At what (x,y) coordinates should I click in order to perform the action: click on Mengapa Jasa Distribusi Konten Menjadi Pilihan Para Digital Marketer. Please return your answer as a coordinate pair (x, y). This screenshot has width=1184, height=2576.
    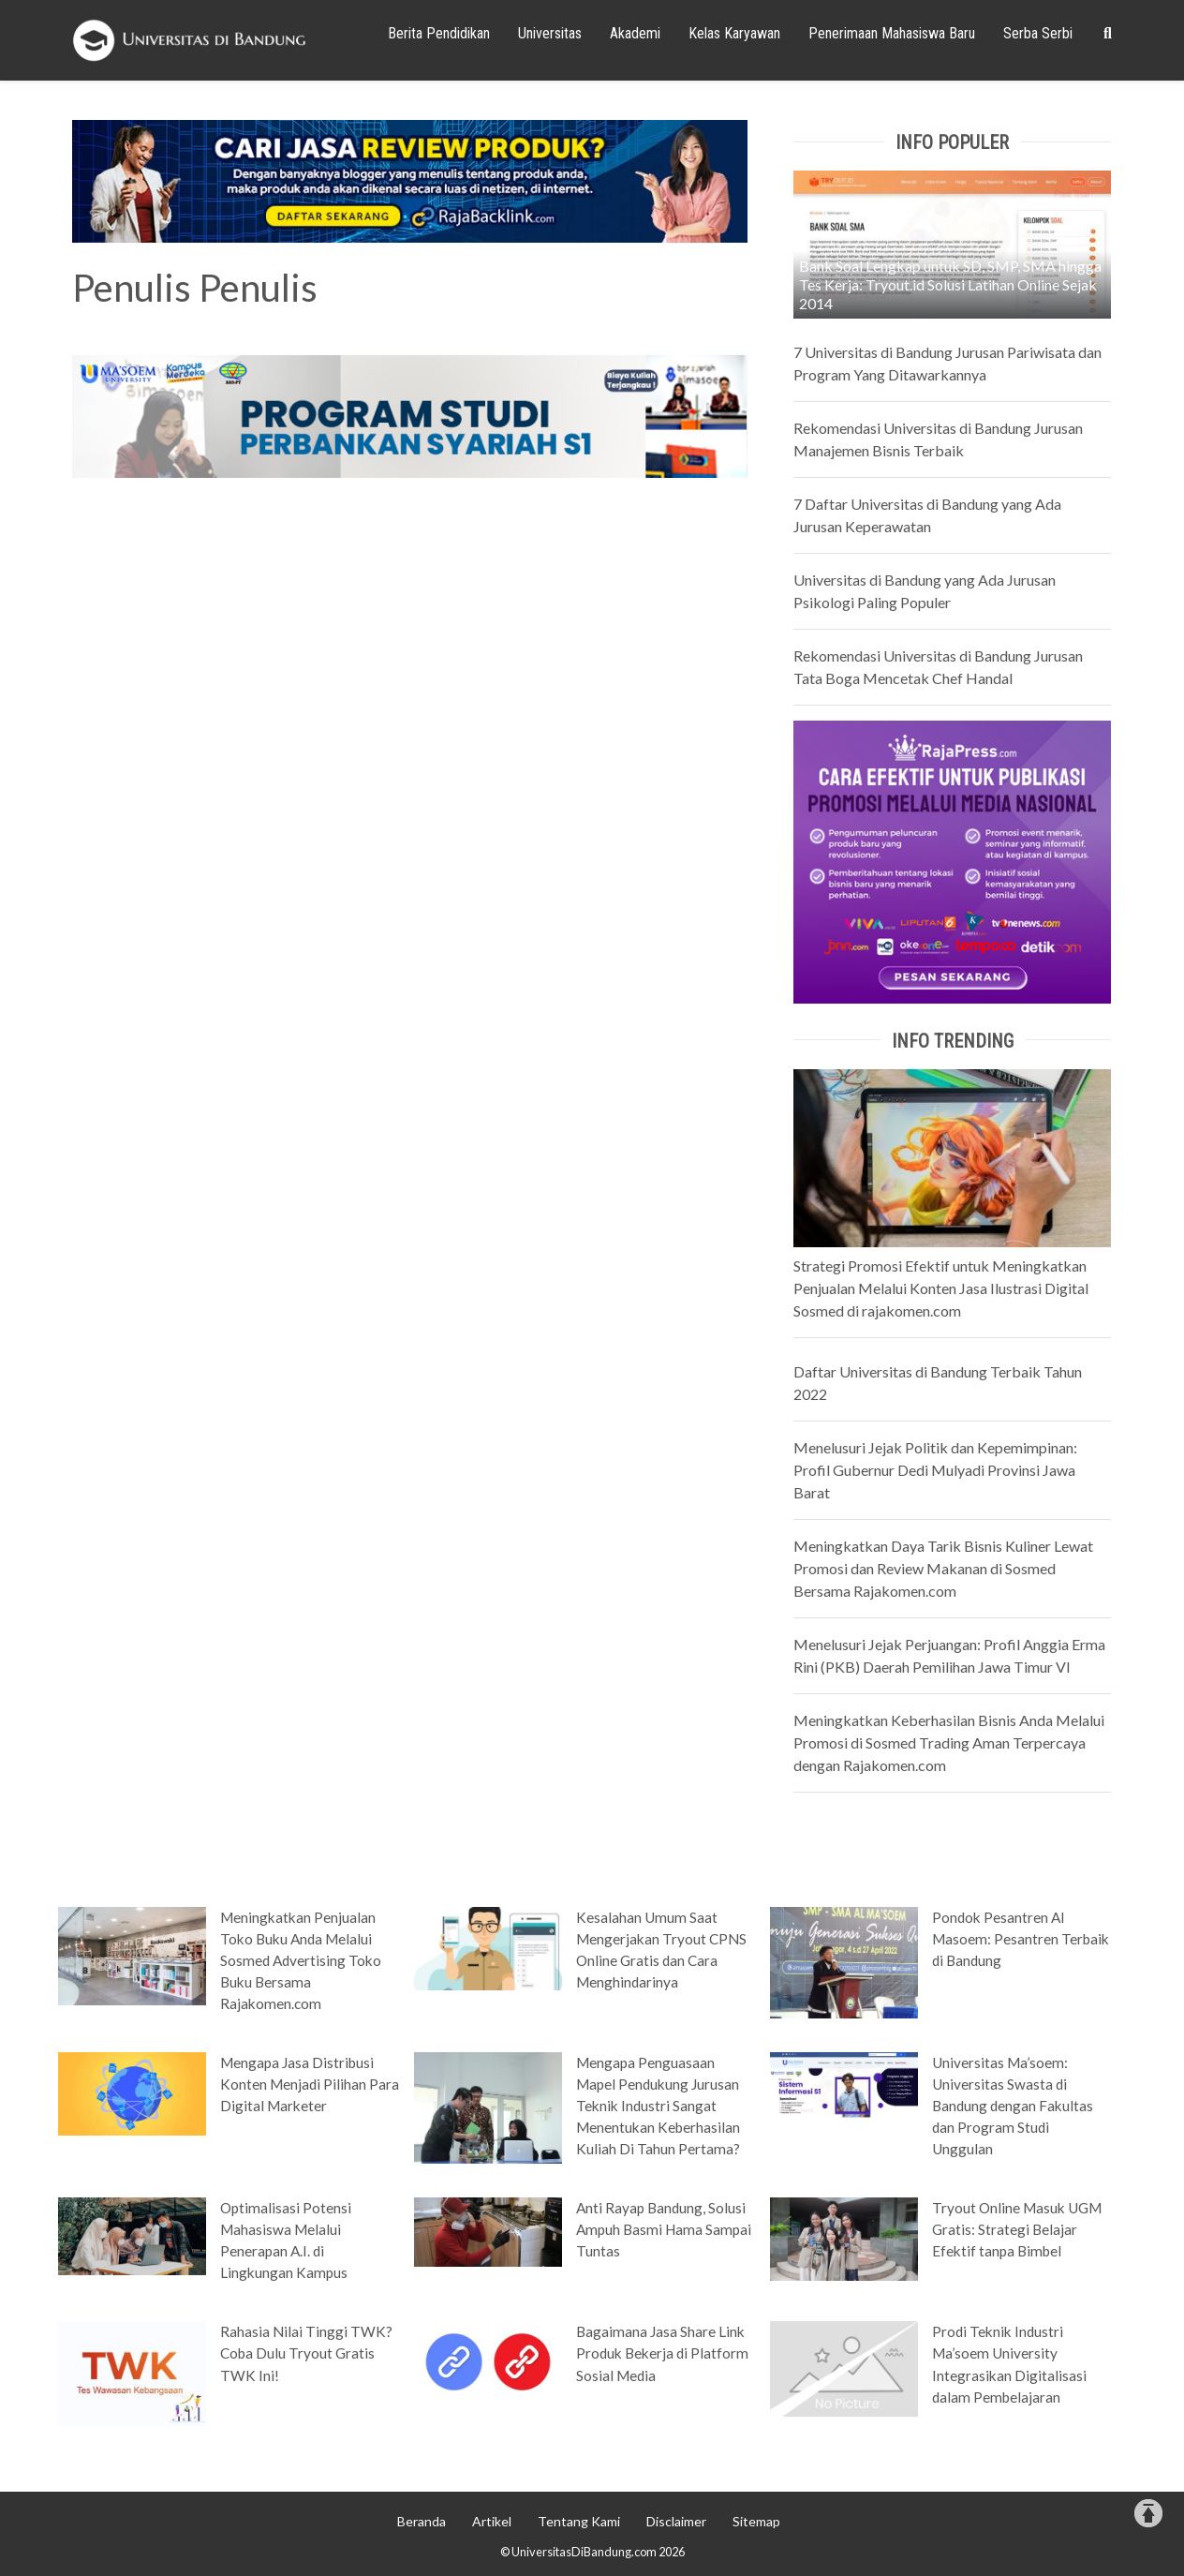
    Looking at the image, I should click on (309, 2084).